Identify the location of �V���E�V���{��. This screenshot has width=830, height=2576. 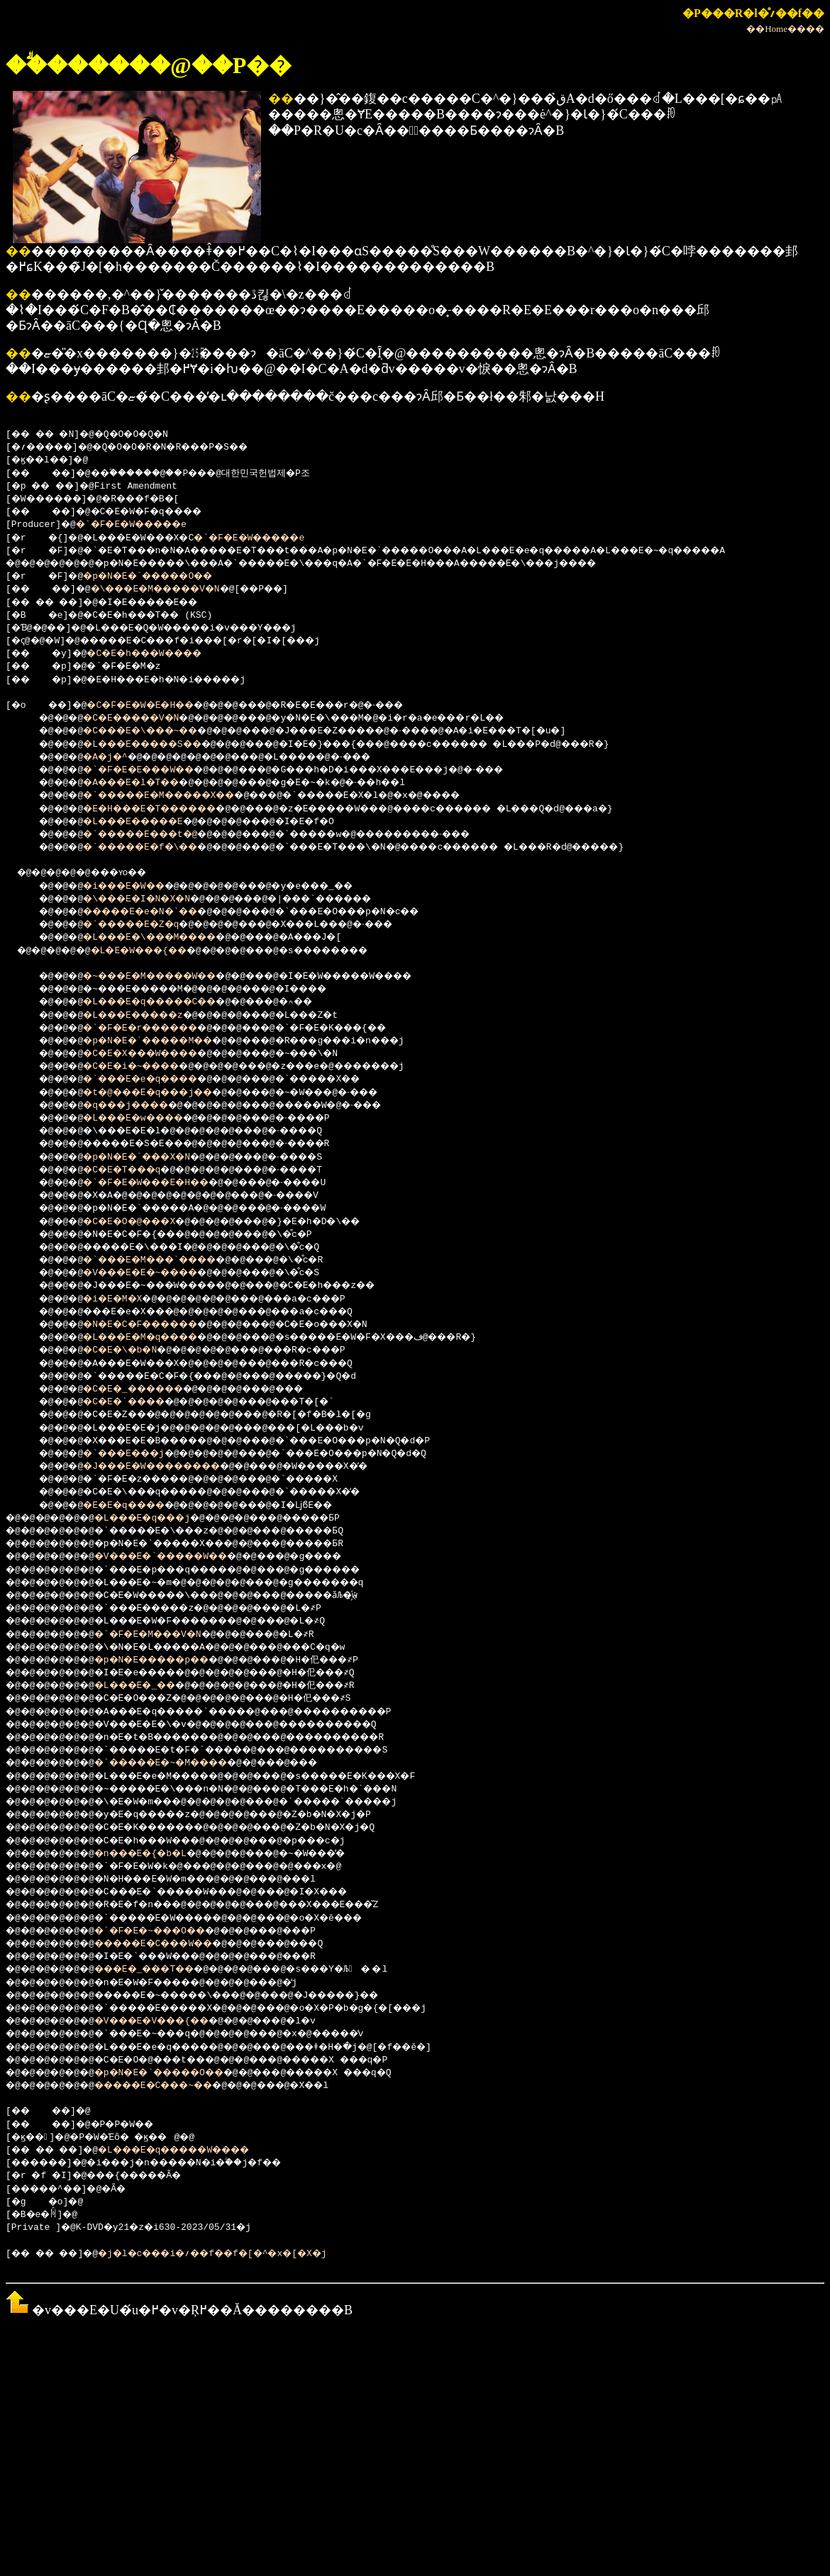
(171, 2021).